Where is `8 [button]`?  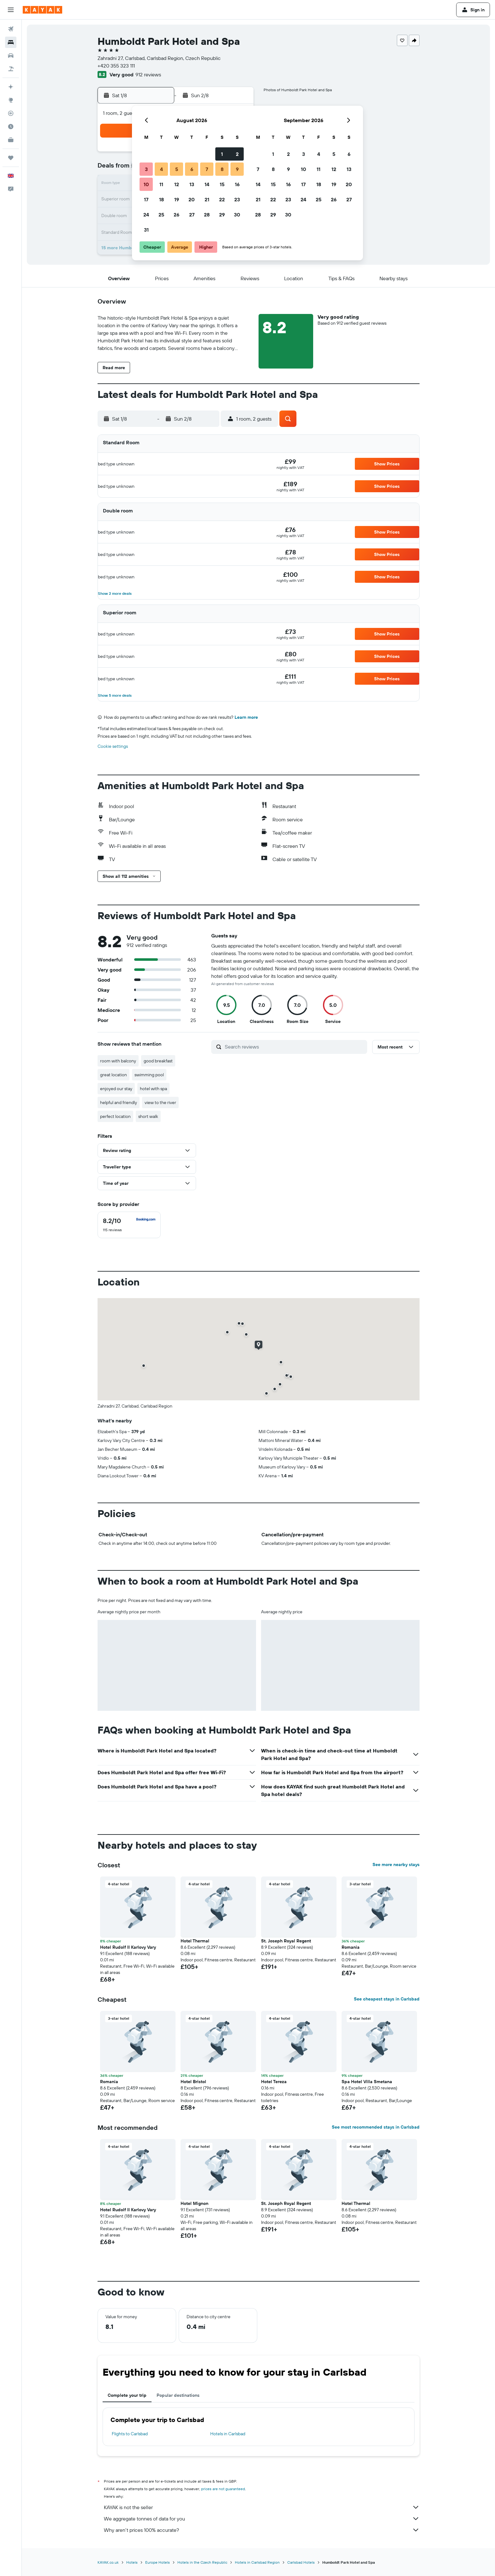 8 [button] is located at coordinates (222, 169).